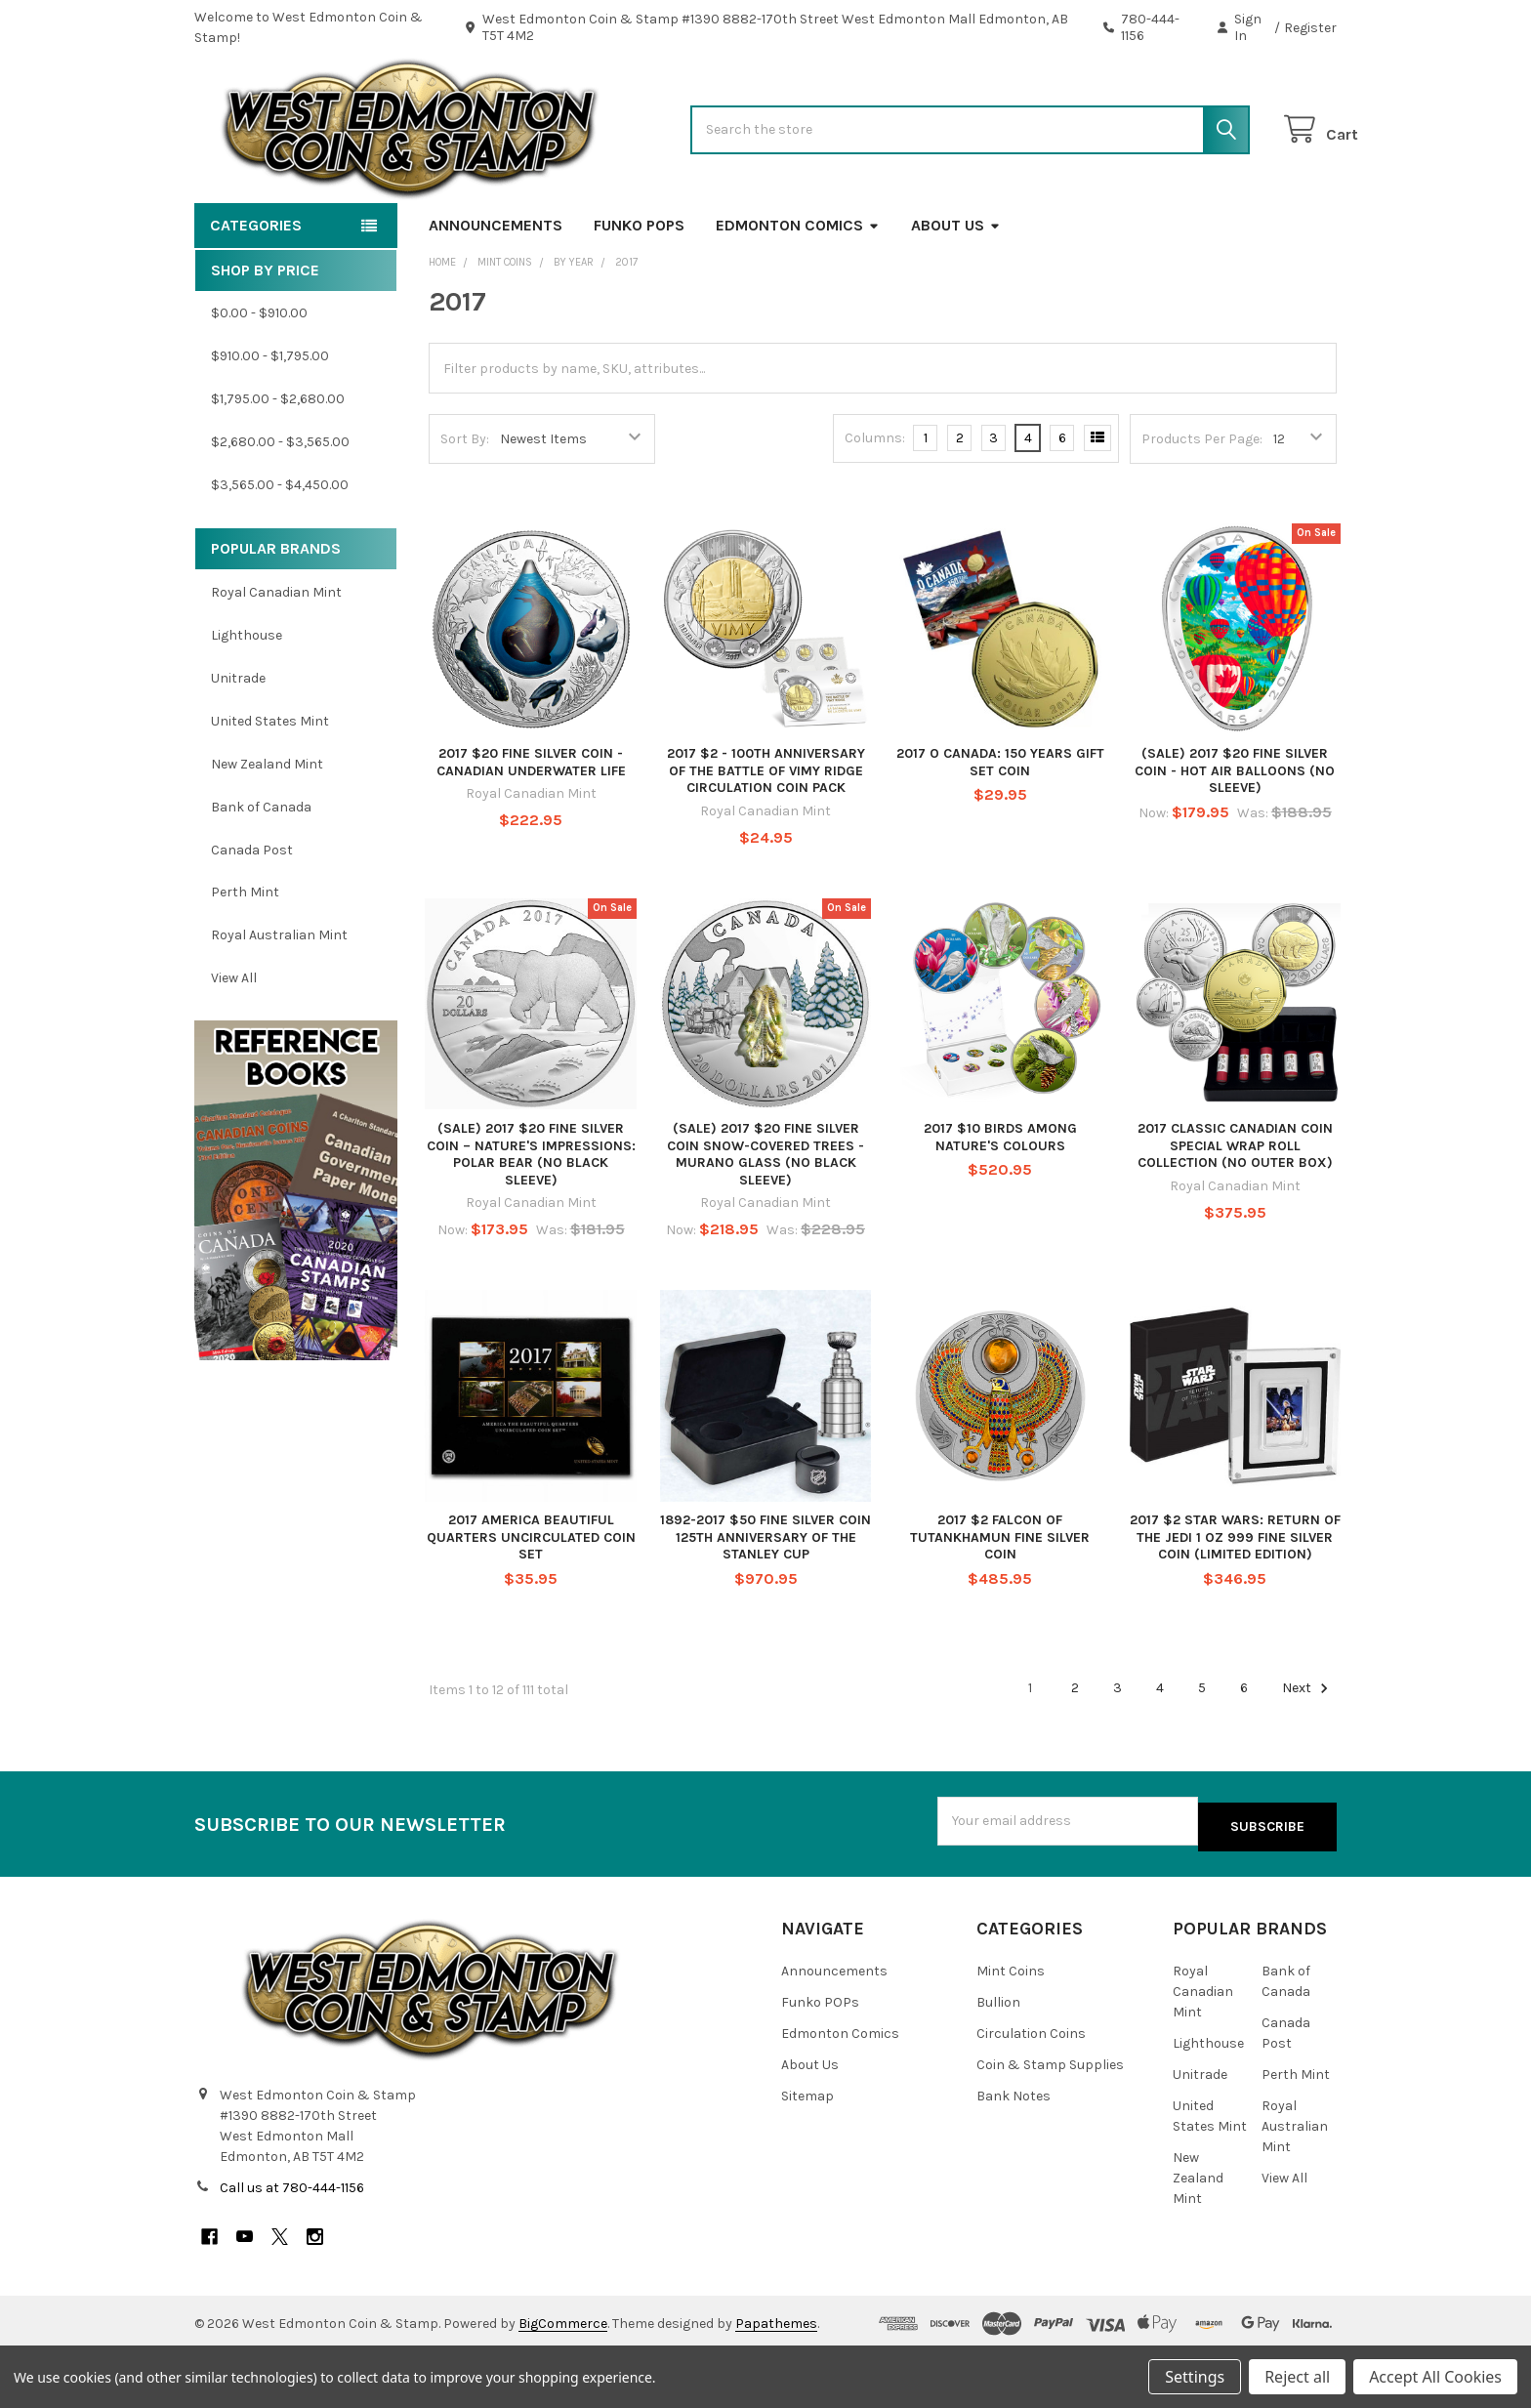  What do you see at coordinates (531, 1217) in the screenshot?
I see `(SALE) 2017 $20 FINE SILVER COIN – NATURE'S IMPRESSIONS: POLAR BEAR (NO BLACK SLEEVE)` at bounding box center [531, 1217].